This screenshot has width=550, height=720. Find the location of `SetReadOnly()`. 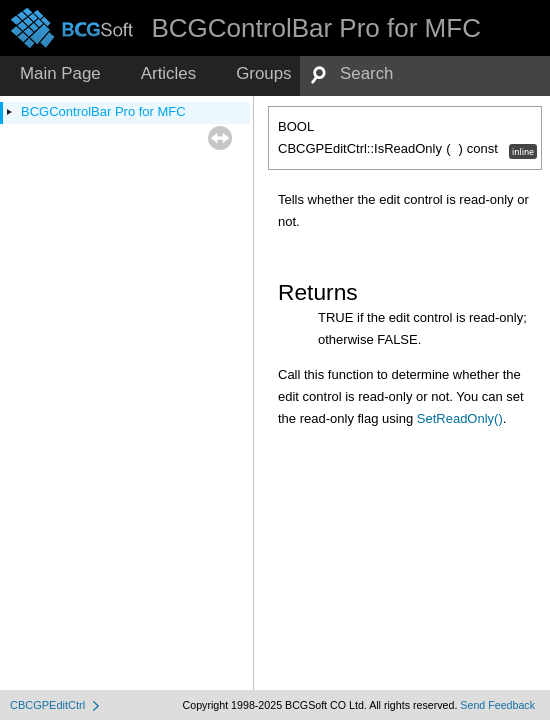

SetReadOnly() is located at coordinates (460, 418).